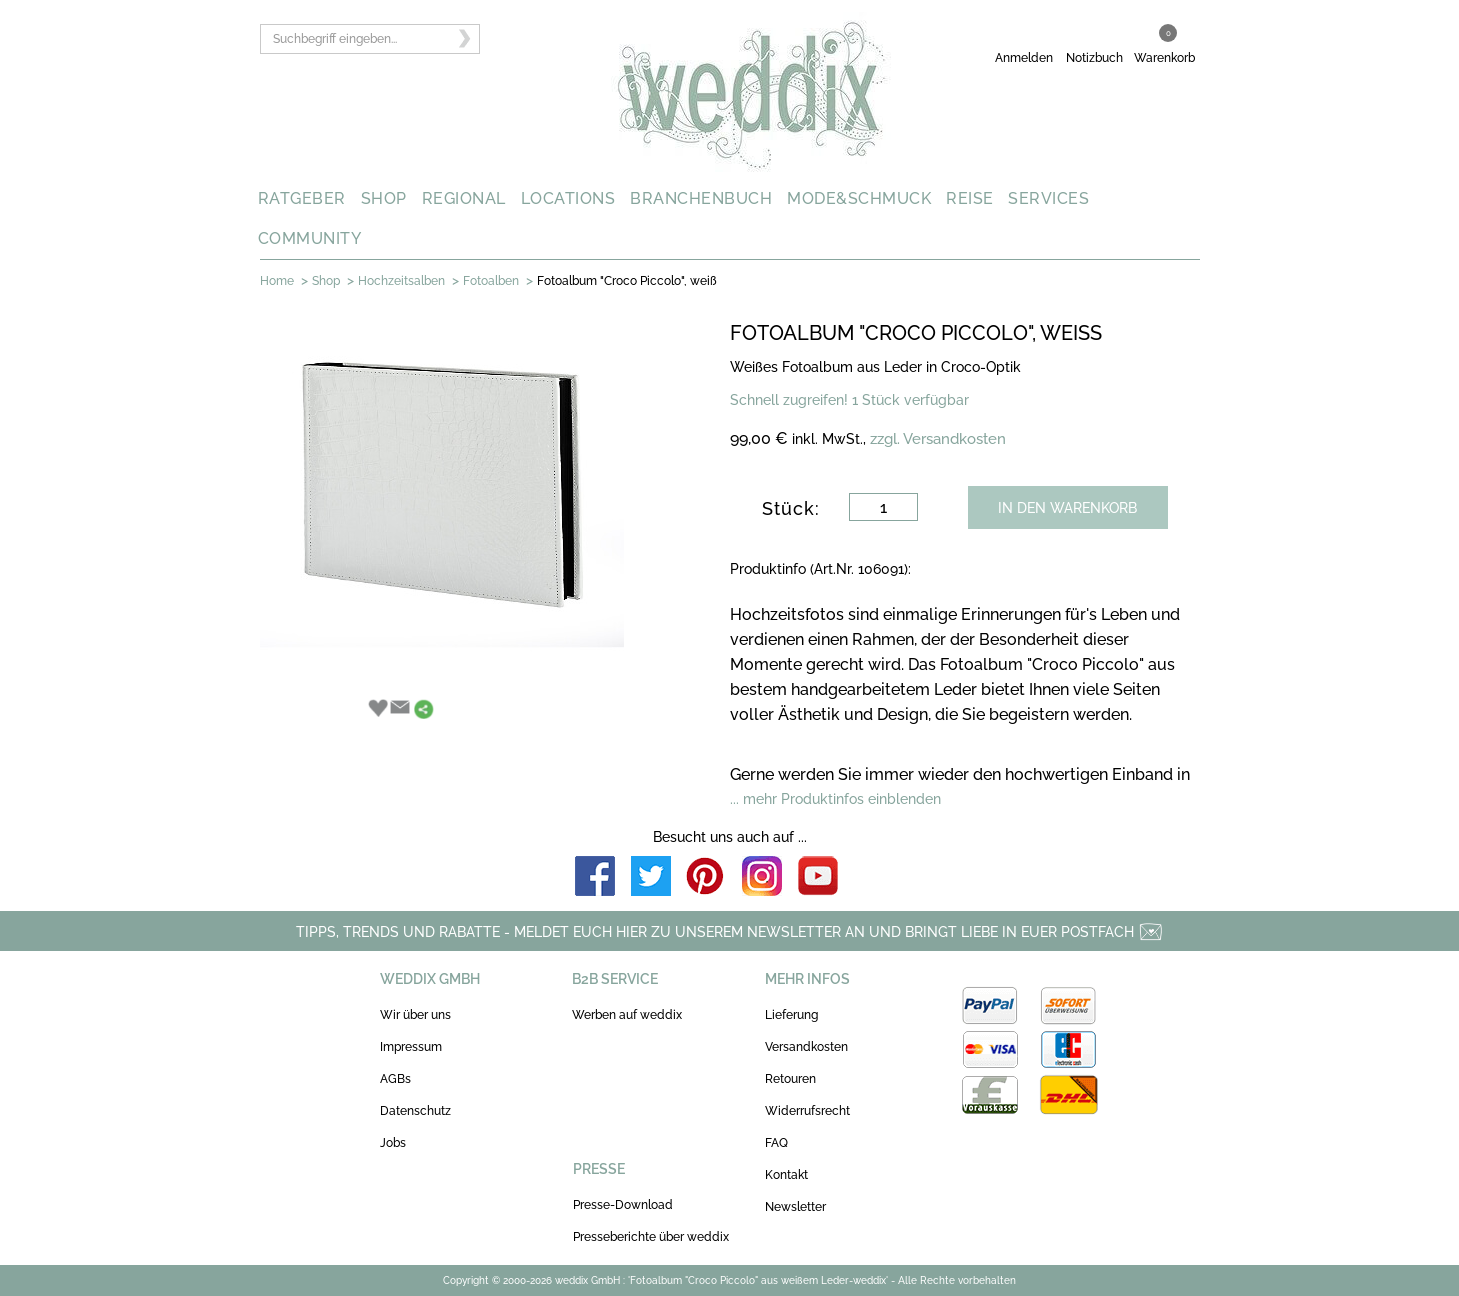  What do you see at coordinates (791, 1015) in the screenshot?
I see `Lieferung` at bounding box center [791, 1015].